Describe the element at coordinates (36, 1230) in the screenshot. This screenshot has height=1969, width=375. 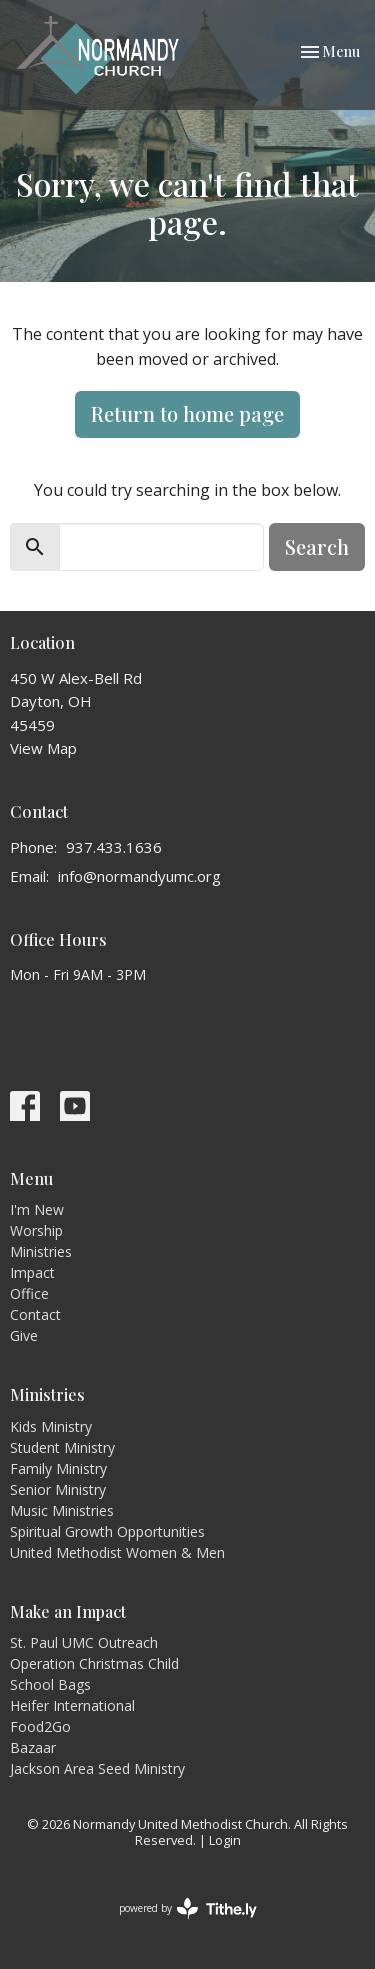
I see `Worship` at that location.